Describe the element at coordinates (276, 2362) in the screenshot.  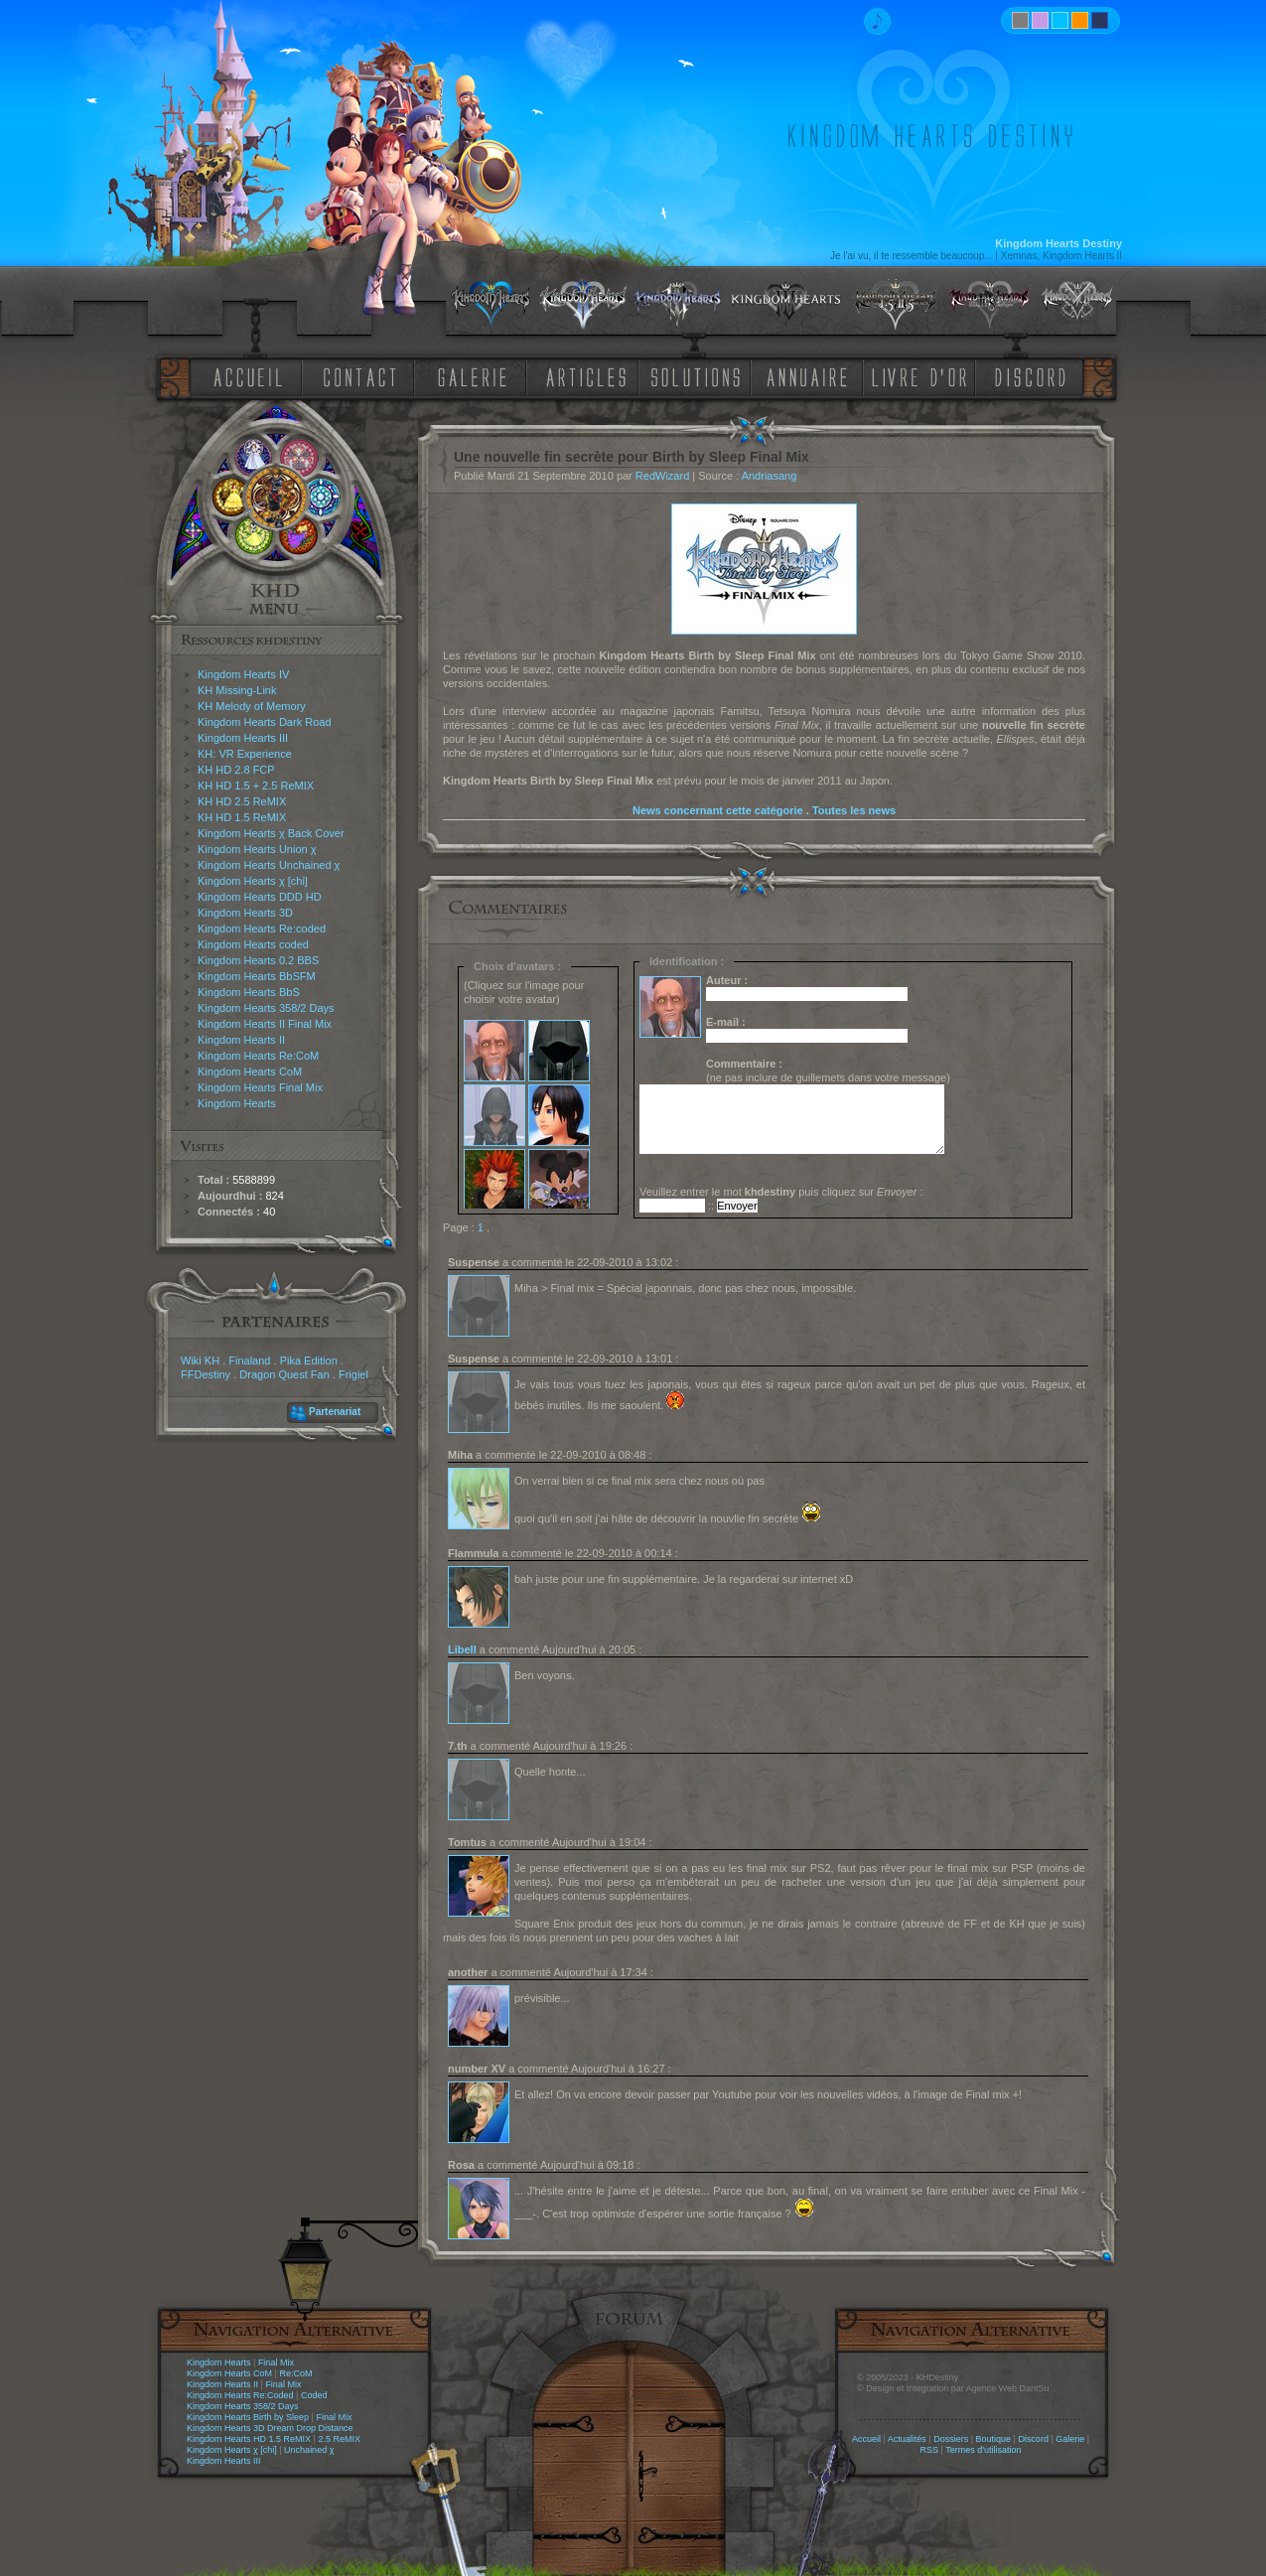
I see `Final Mix` at that location.